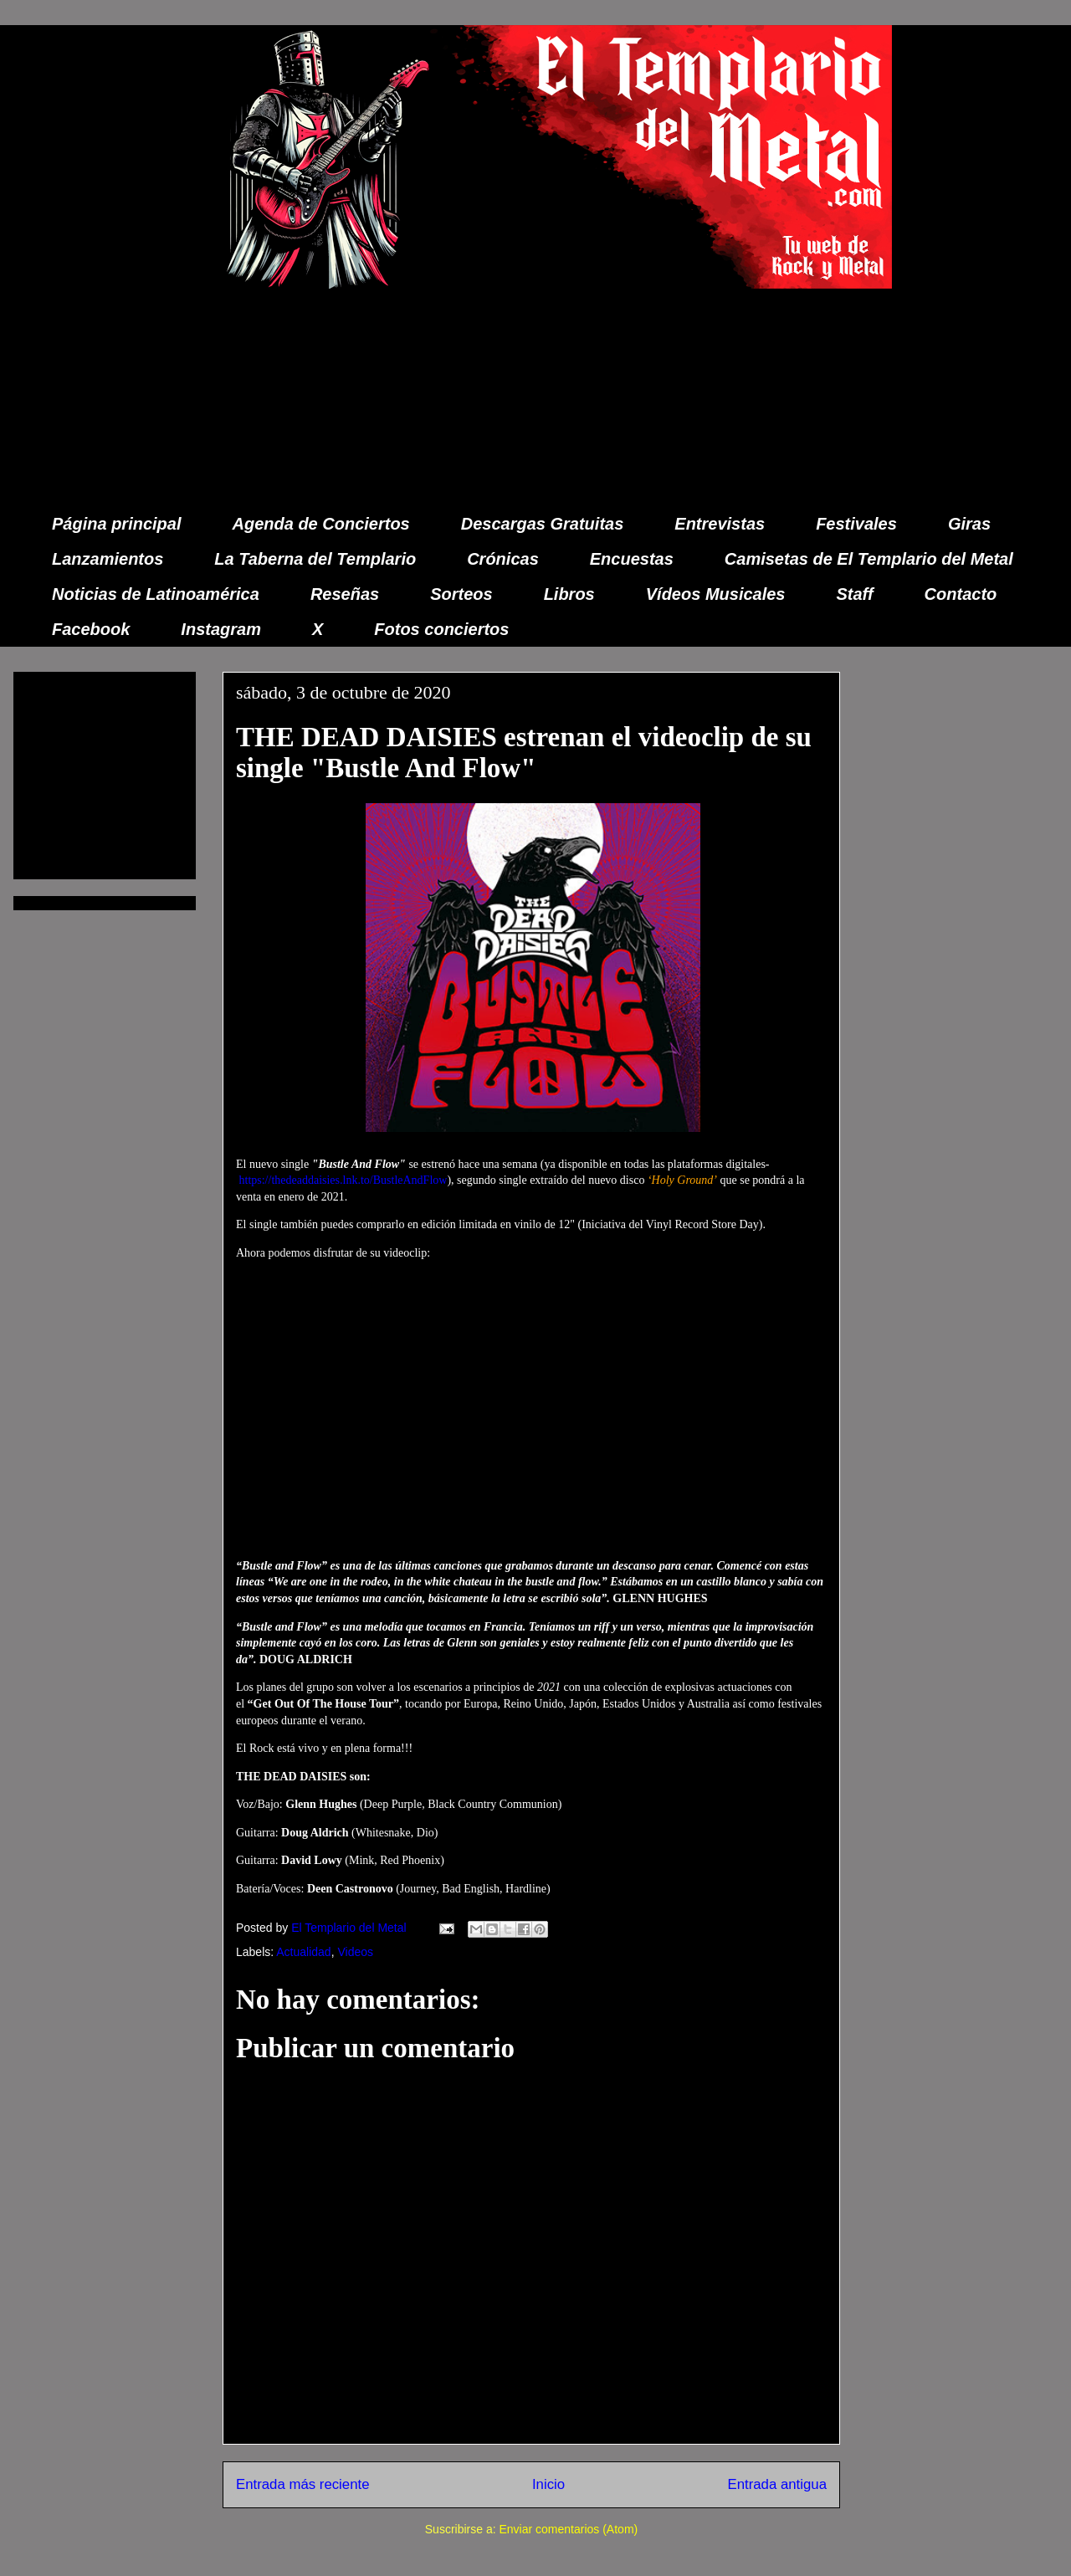  Describe the element at coordinates (320, 524) in the screenshot. I see `Agenda de Conciertos` at that location.